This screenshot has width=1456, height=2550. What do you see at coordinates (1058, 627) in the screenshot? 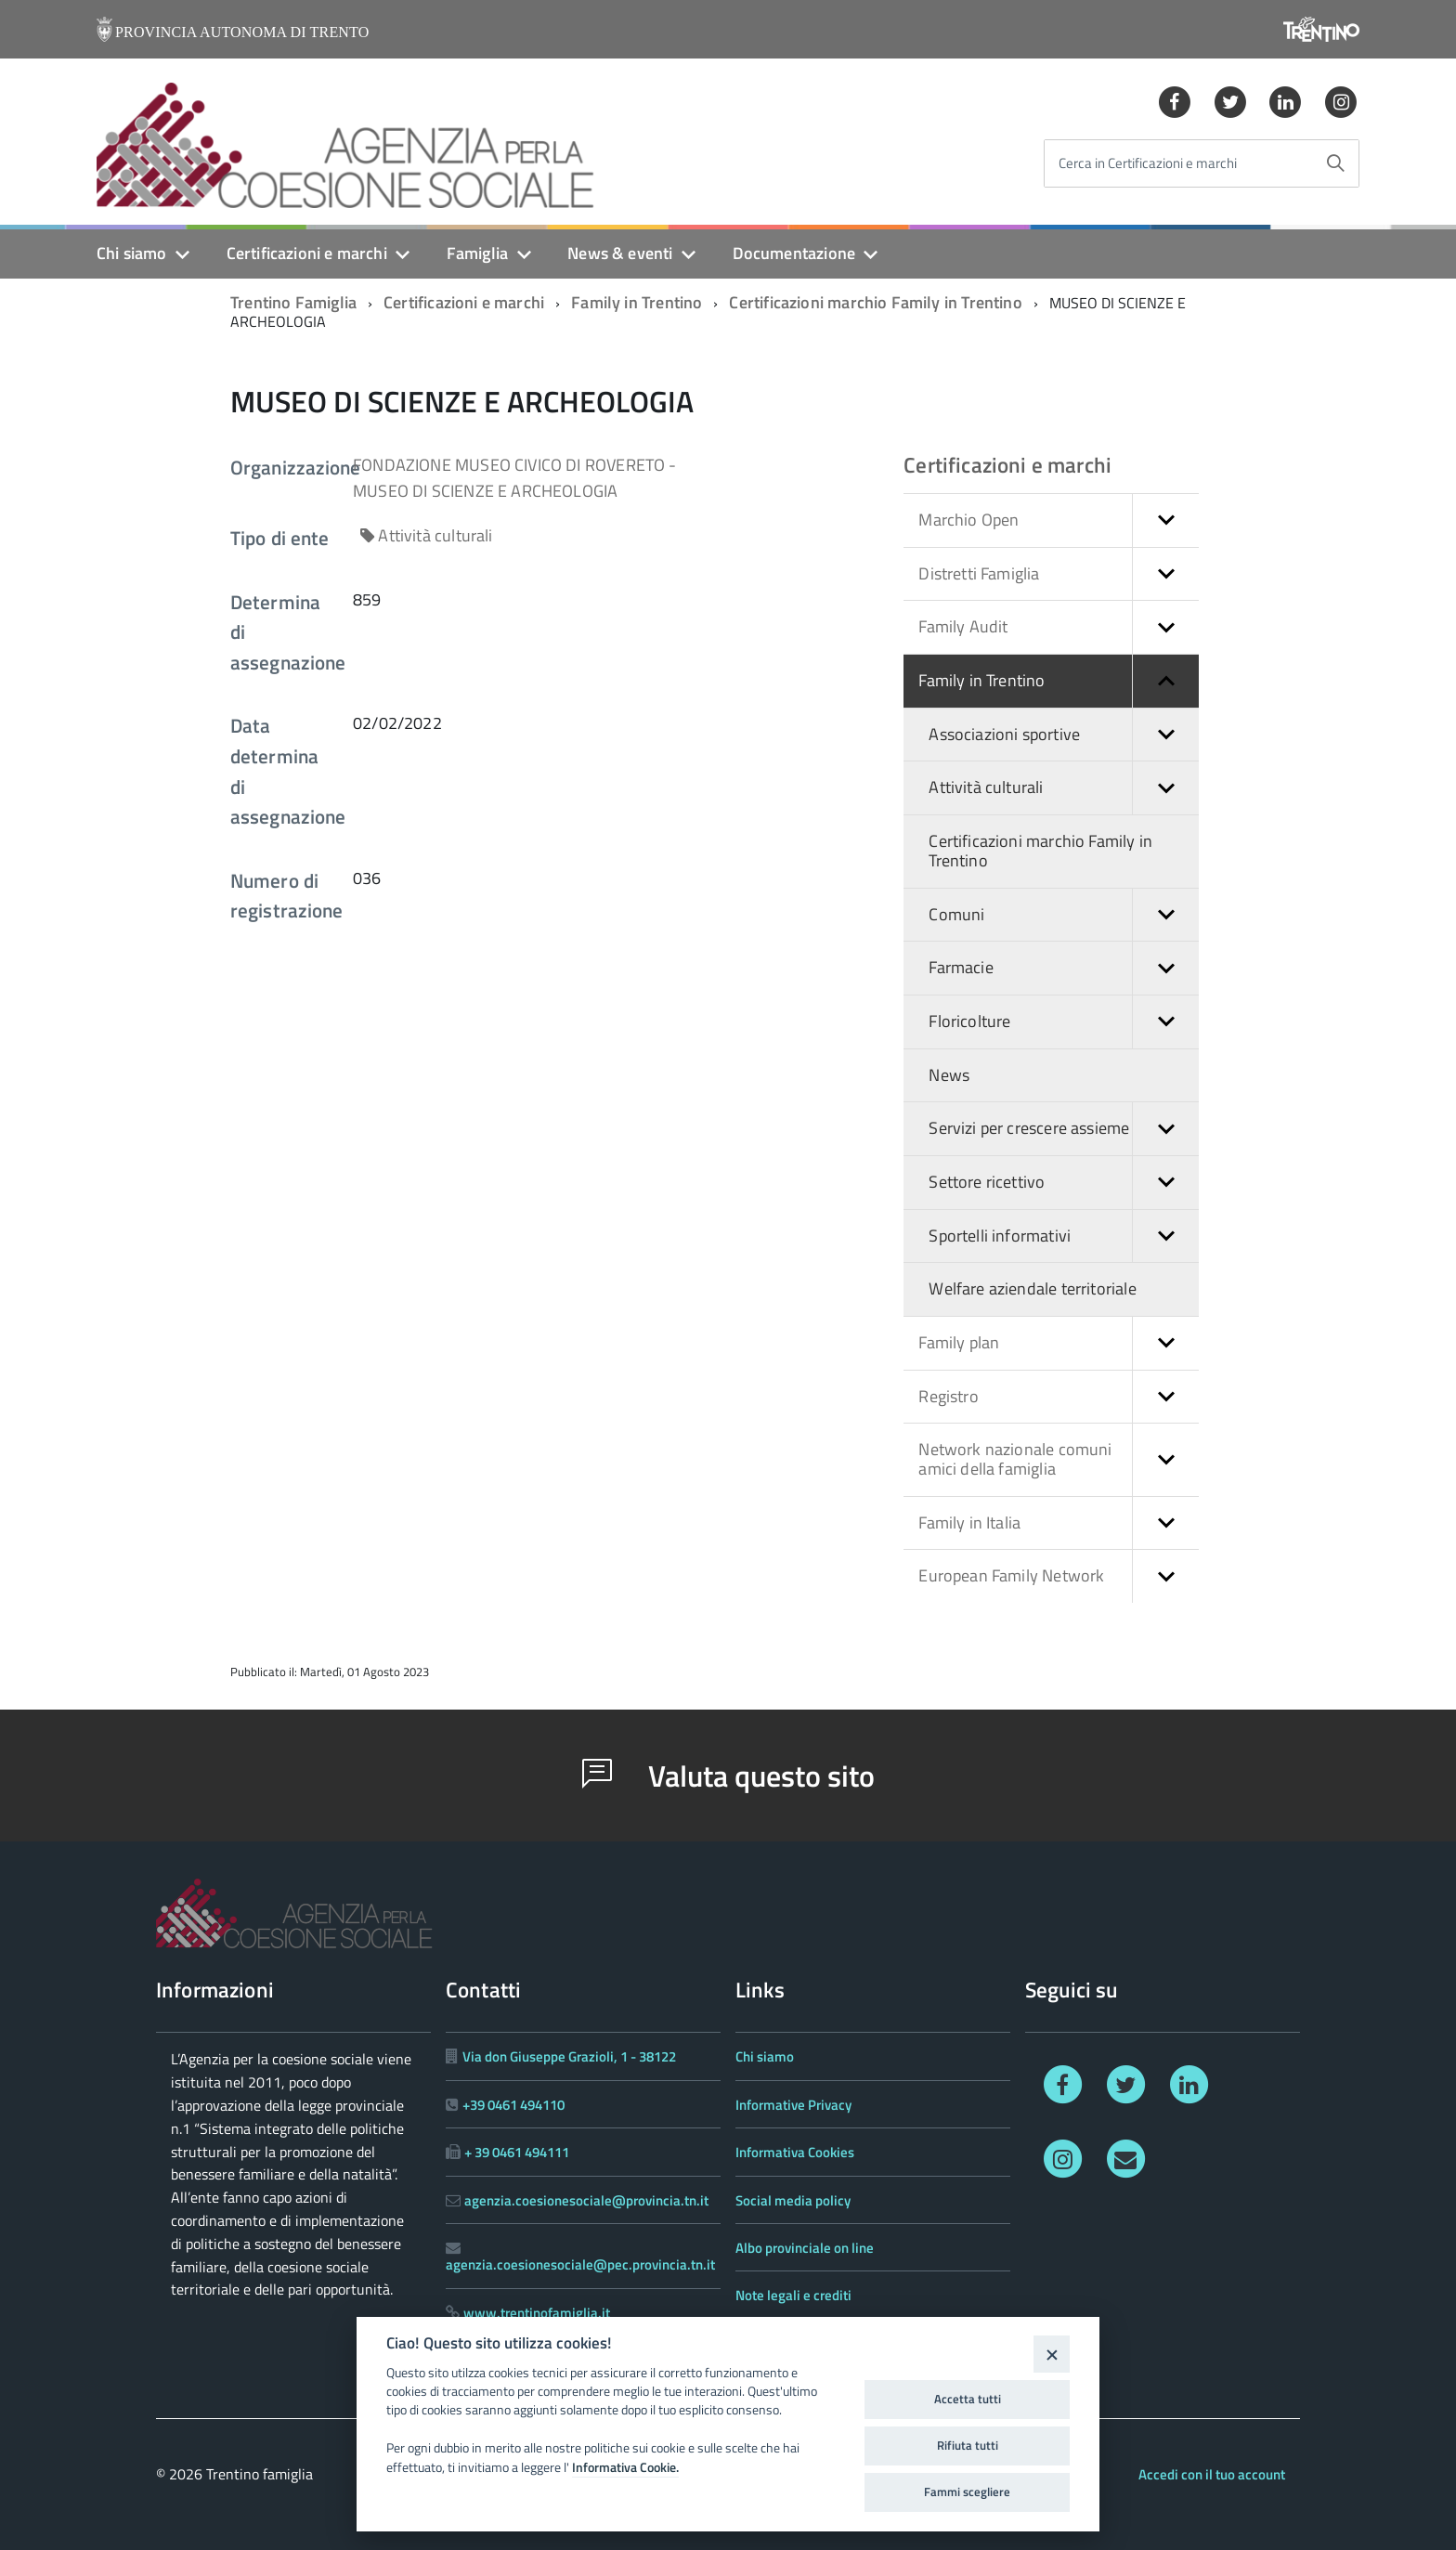
I see `Family Audit` at bounding box center [1058, 627].